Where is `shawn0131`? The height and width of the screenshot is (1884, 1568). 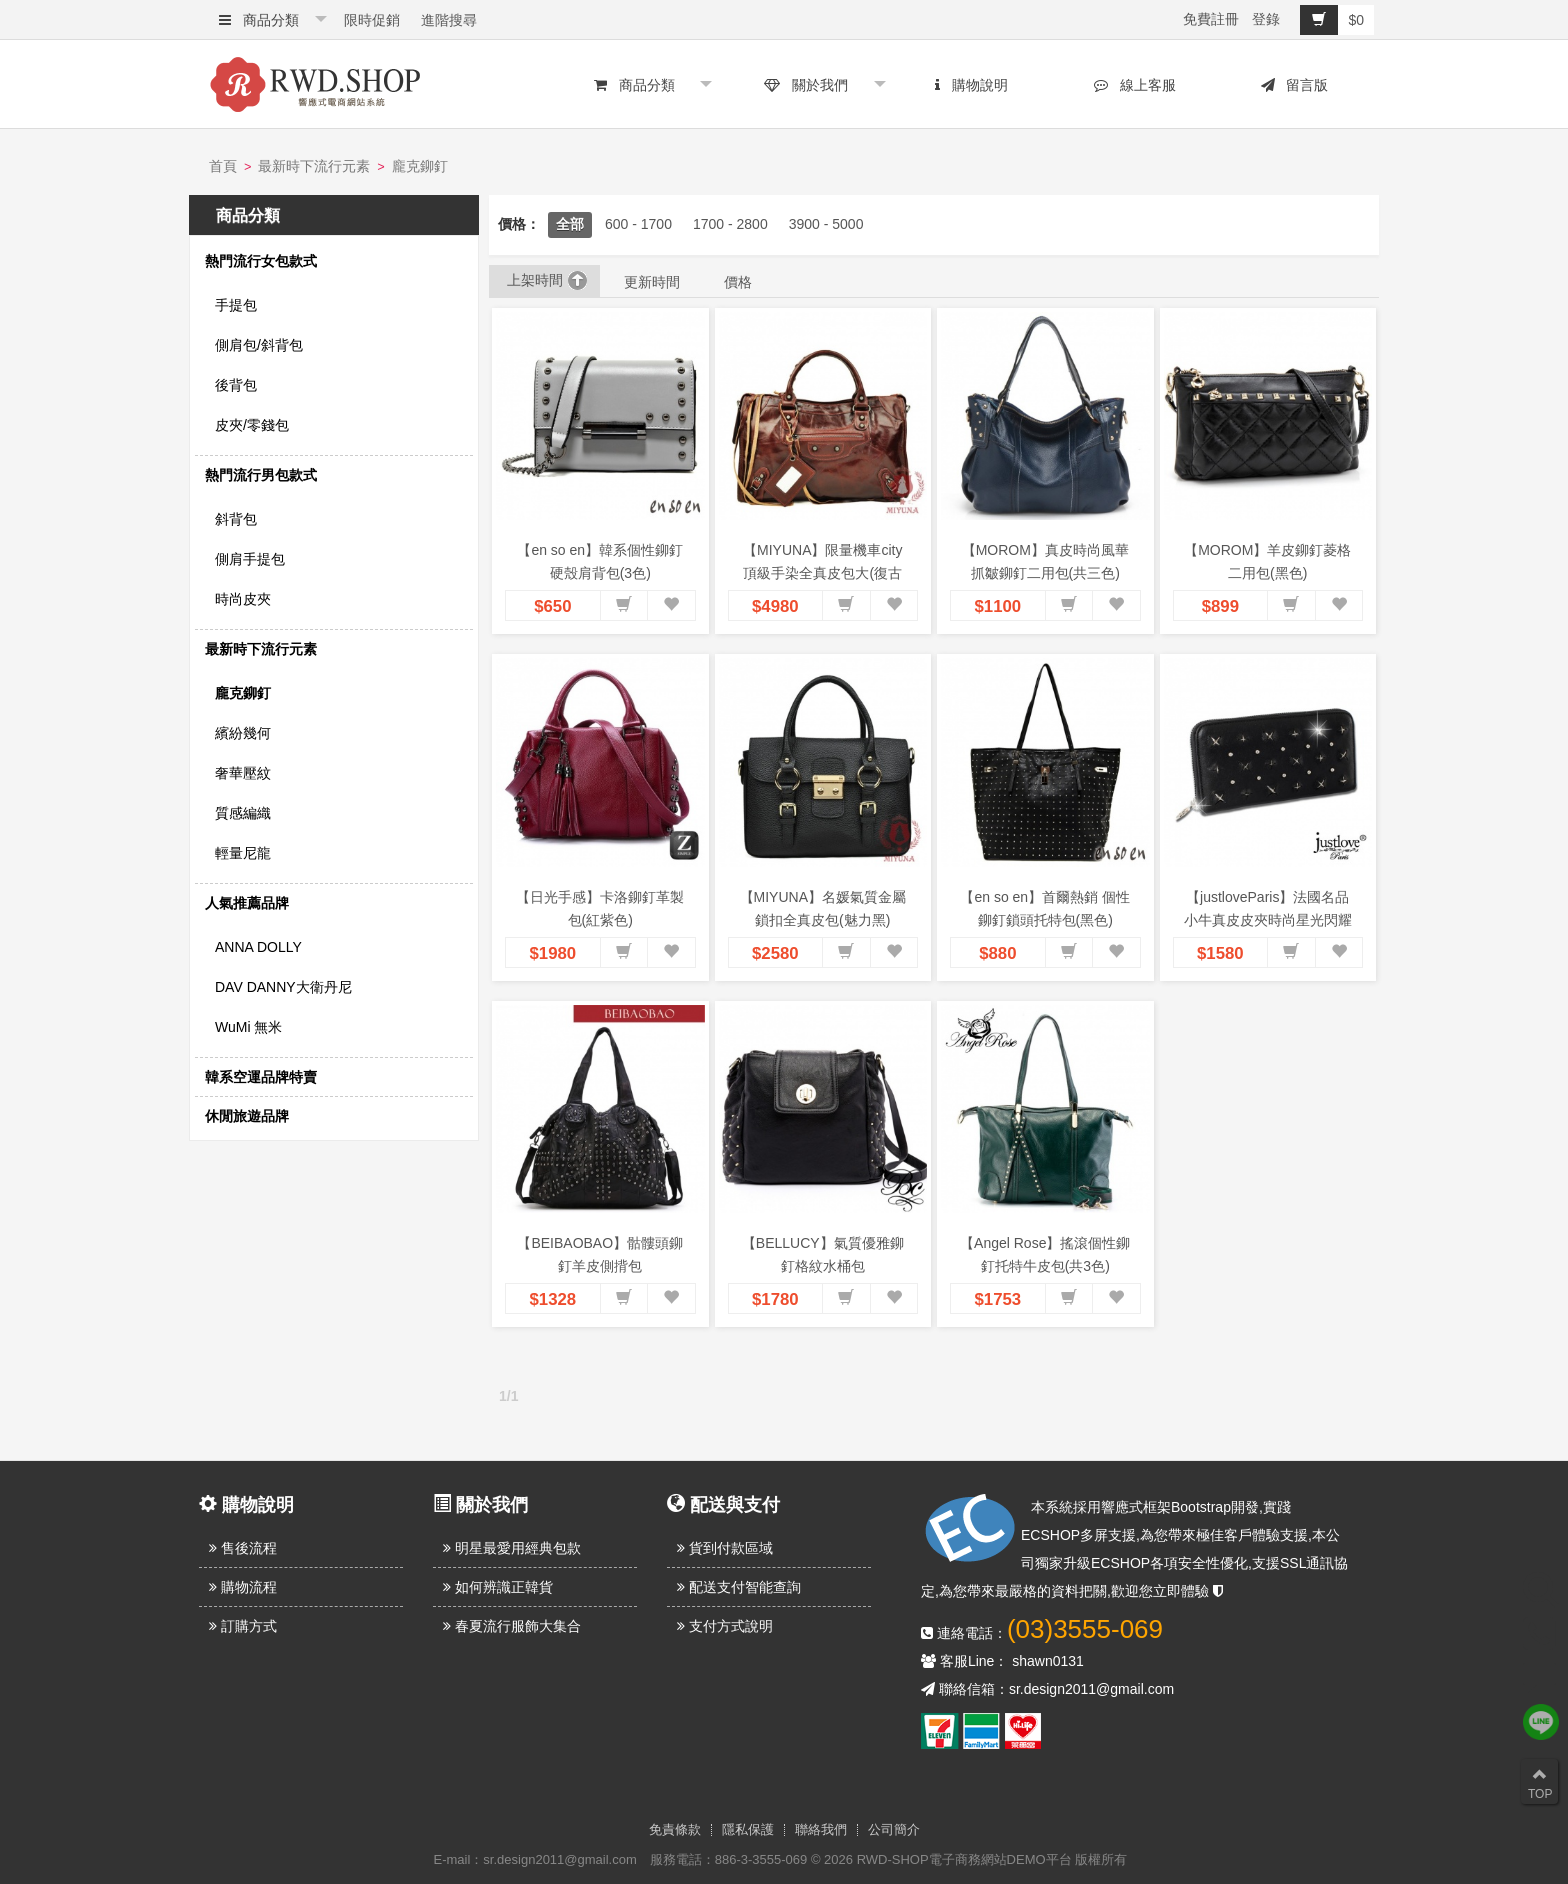
shawn0131 is located at coordinates (1048, 1661).